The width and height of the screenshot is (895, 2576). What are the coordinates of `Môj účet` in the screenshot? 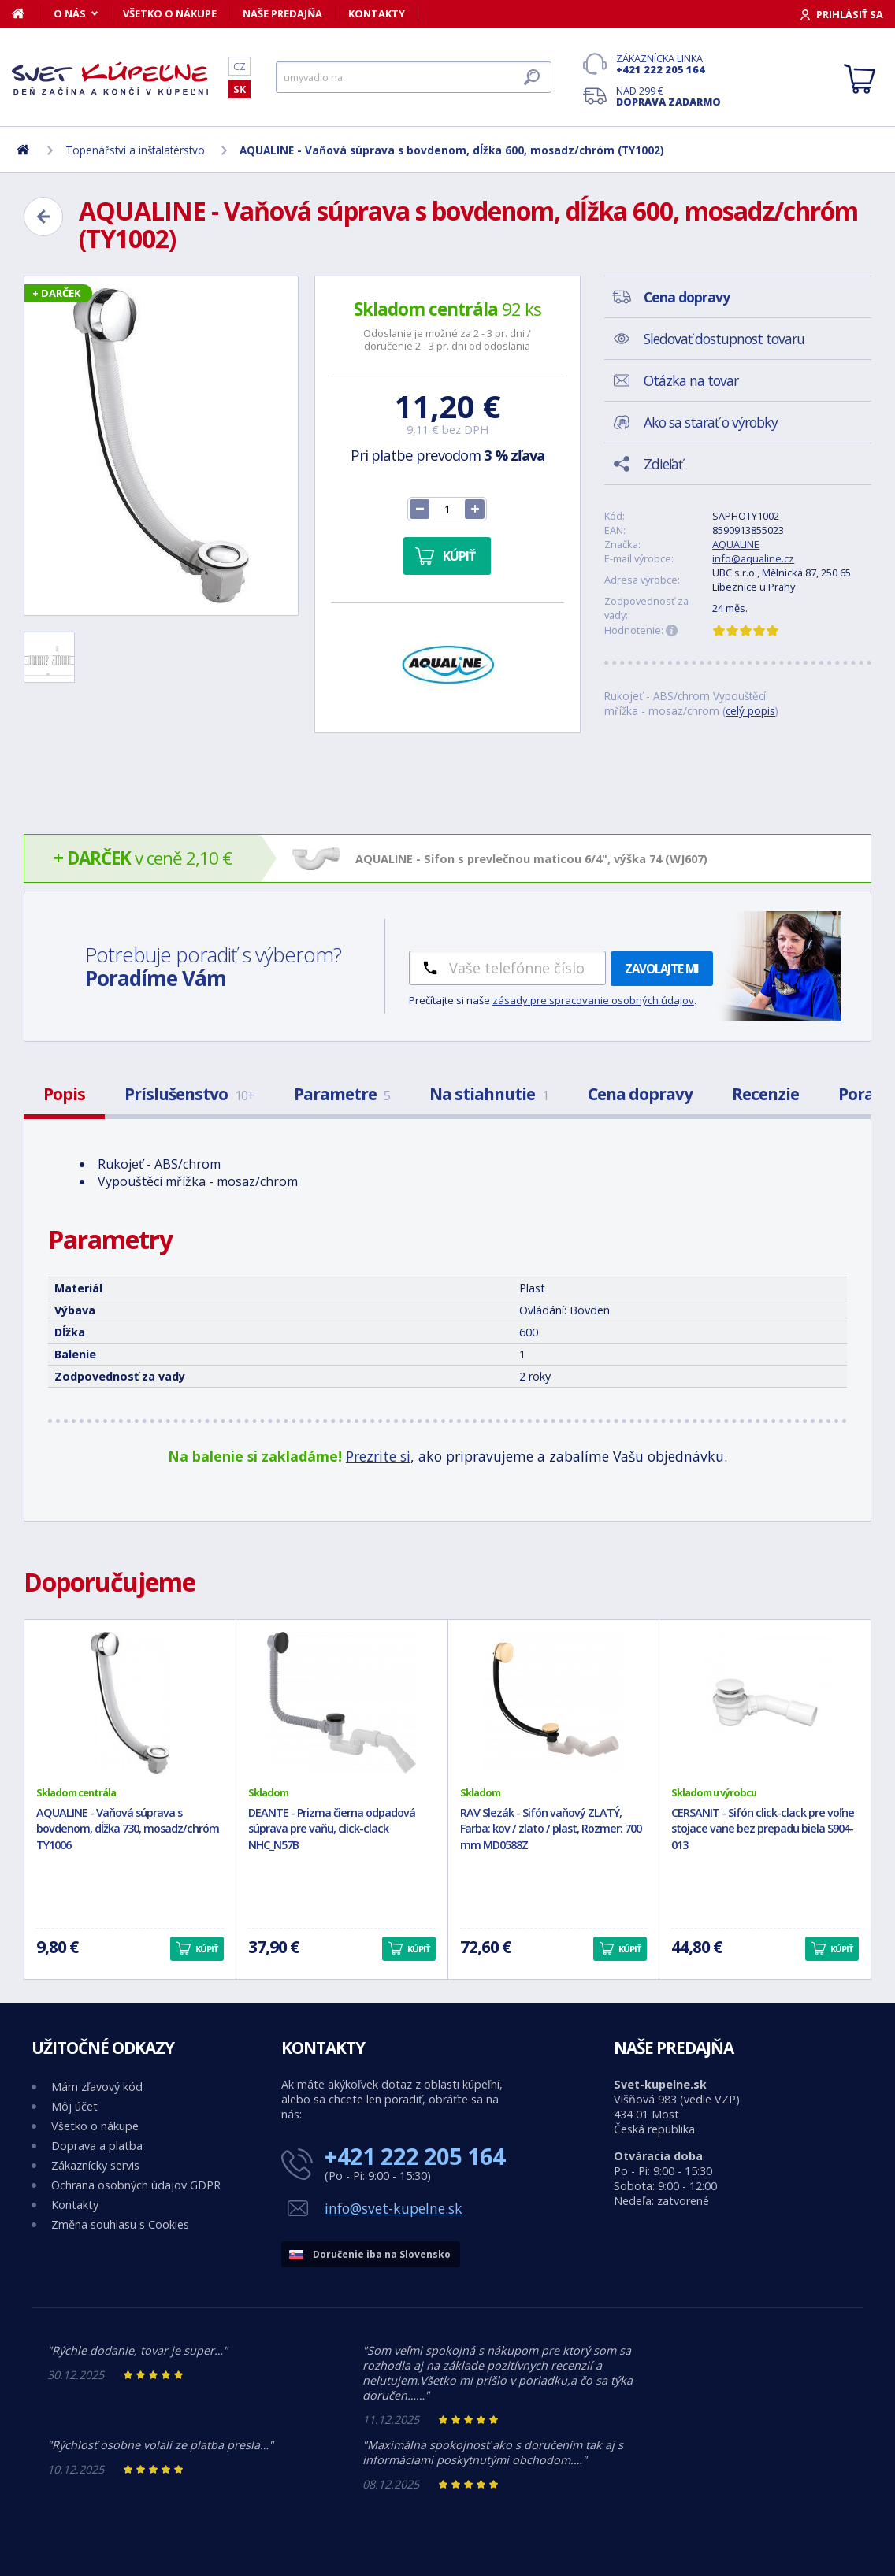 It's located at (74, 2106).